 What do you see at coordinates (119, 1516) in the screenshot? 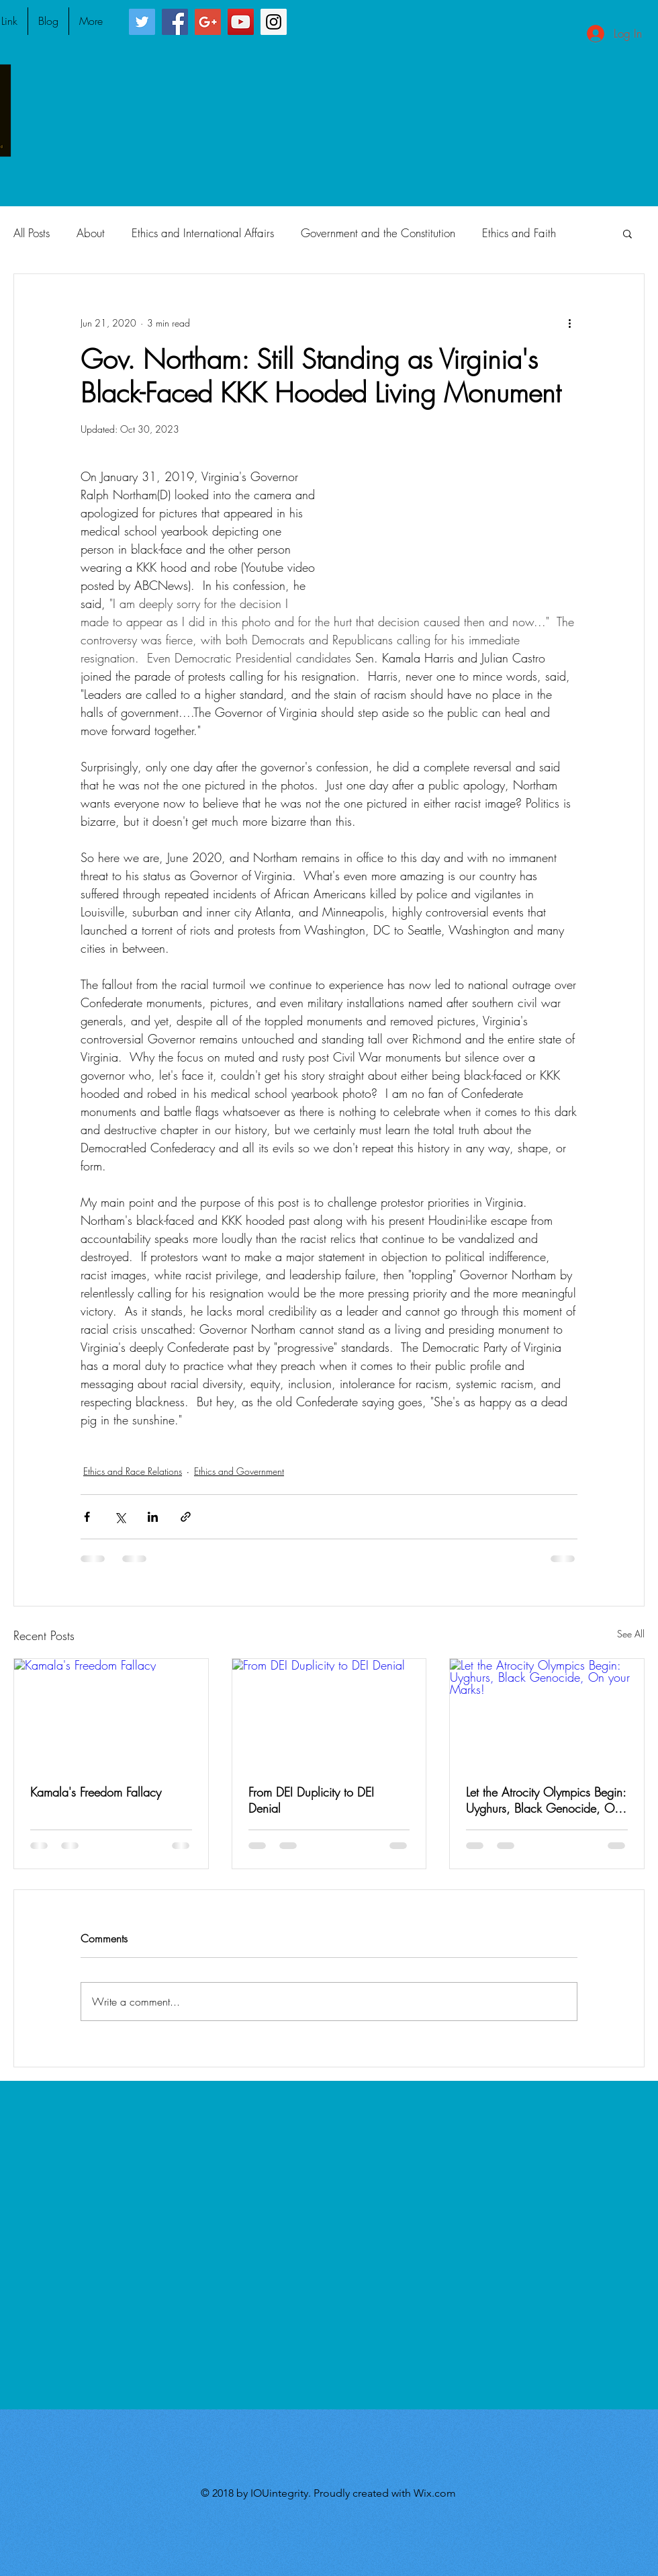
I see `[Share via X (Twitter)]` at bounding box center [119, 1516].